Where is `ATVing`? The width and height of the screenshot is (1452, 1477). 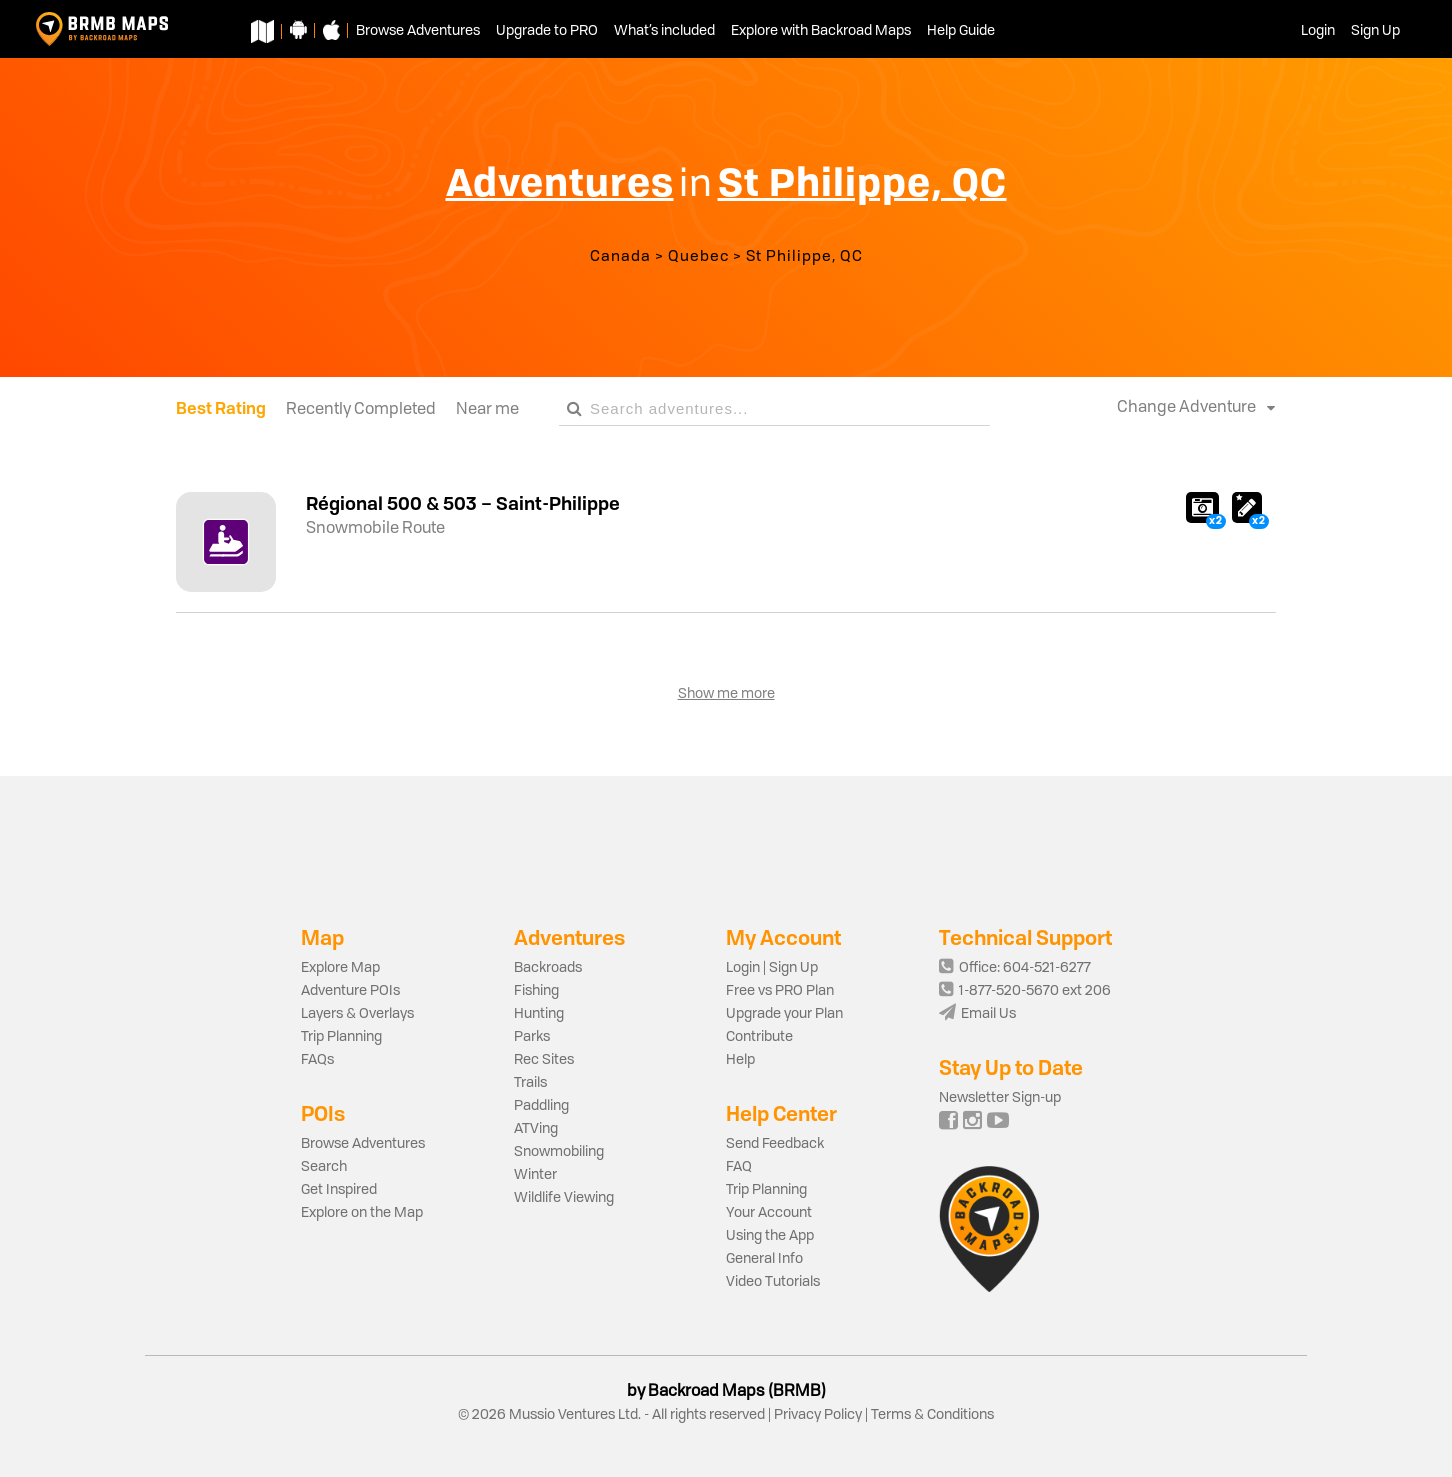
ATVing is located at coordinates (536, 1129).